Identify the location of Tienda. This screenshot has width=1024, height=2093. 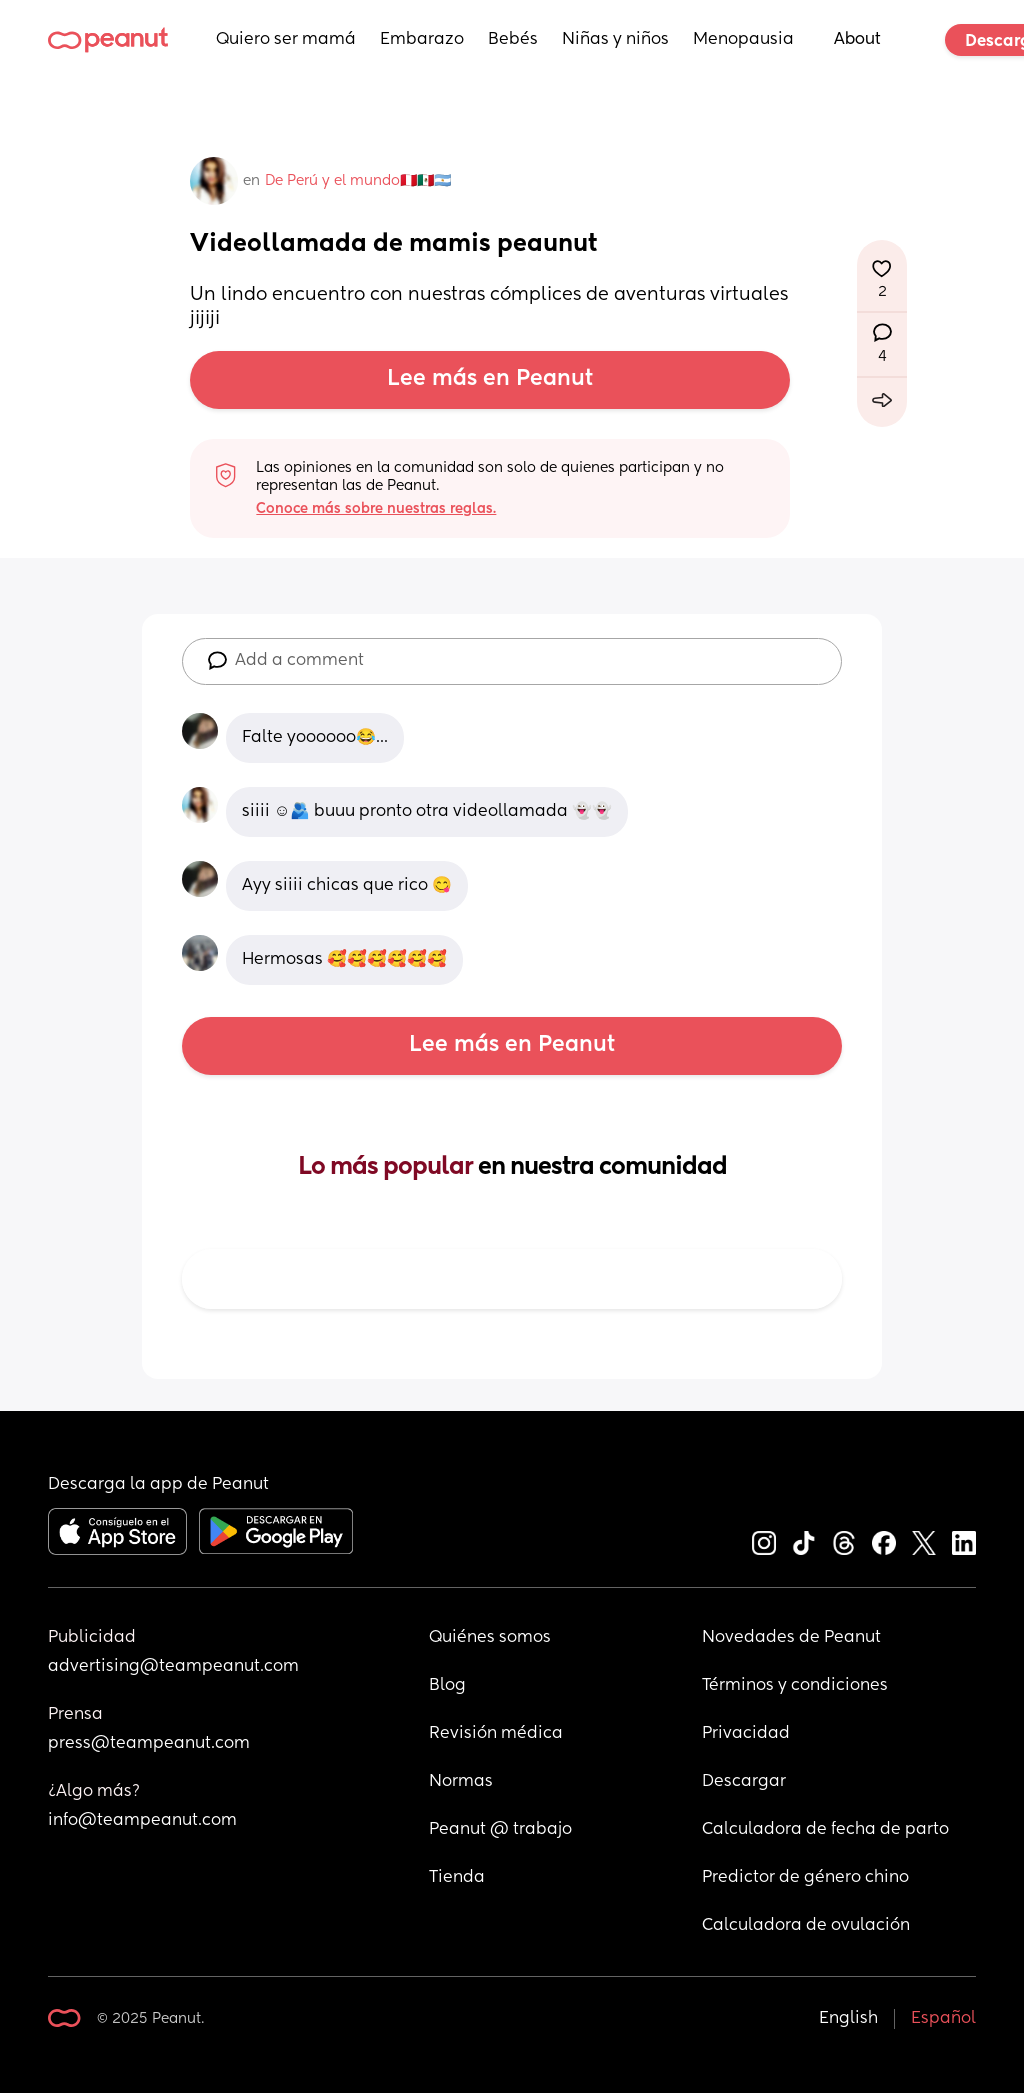
(457, 1878).